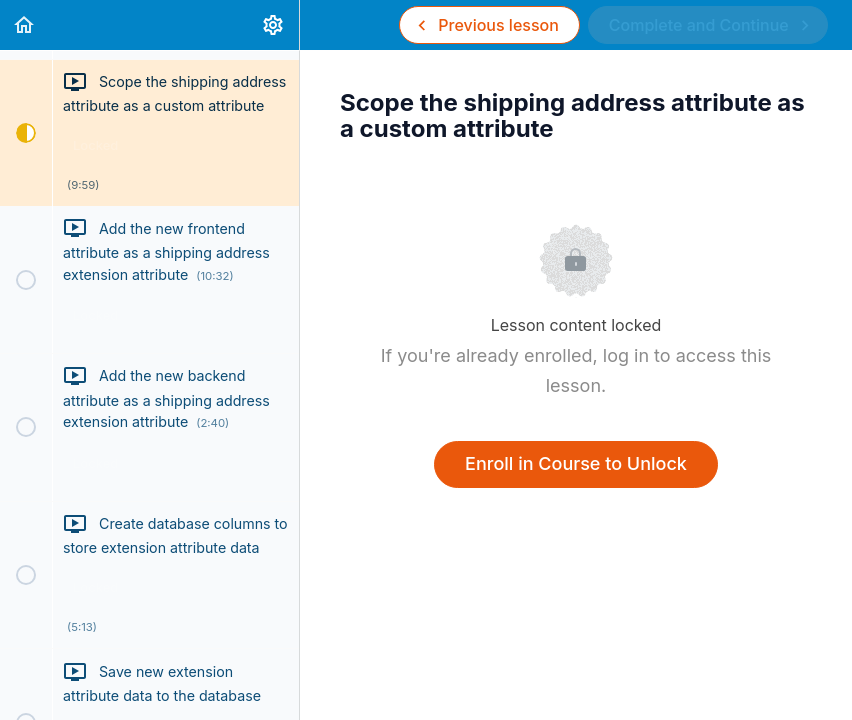  Describe the element at coordinates (576, 463) in the screenshot. I see `Enroll in Course to Unlock` at that location.